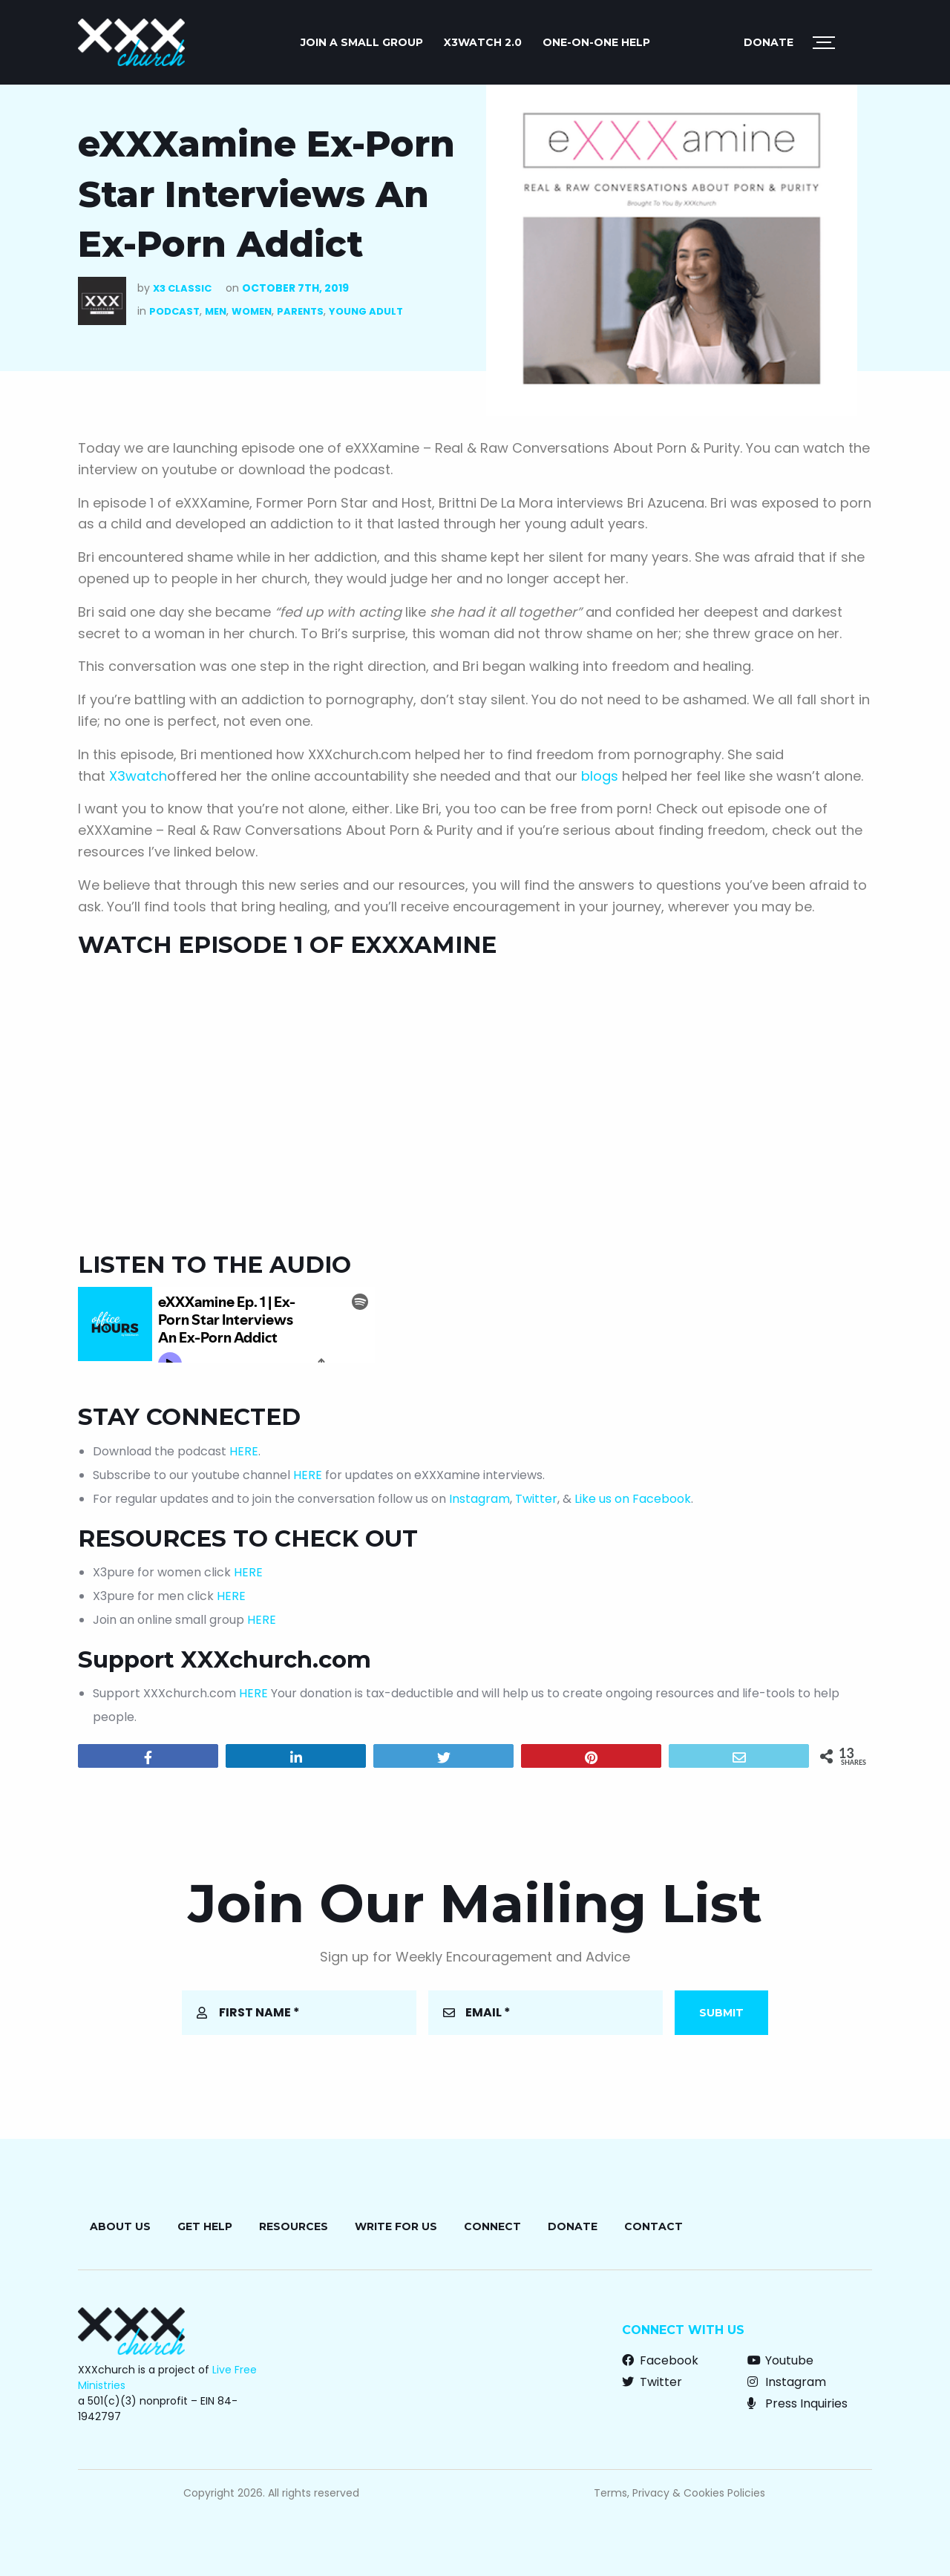  What do you see at coordinates (536, 1498) in the screenshot?
I see `Twitter` at bounding box center [536, 1498].